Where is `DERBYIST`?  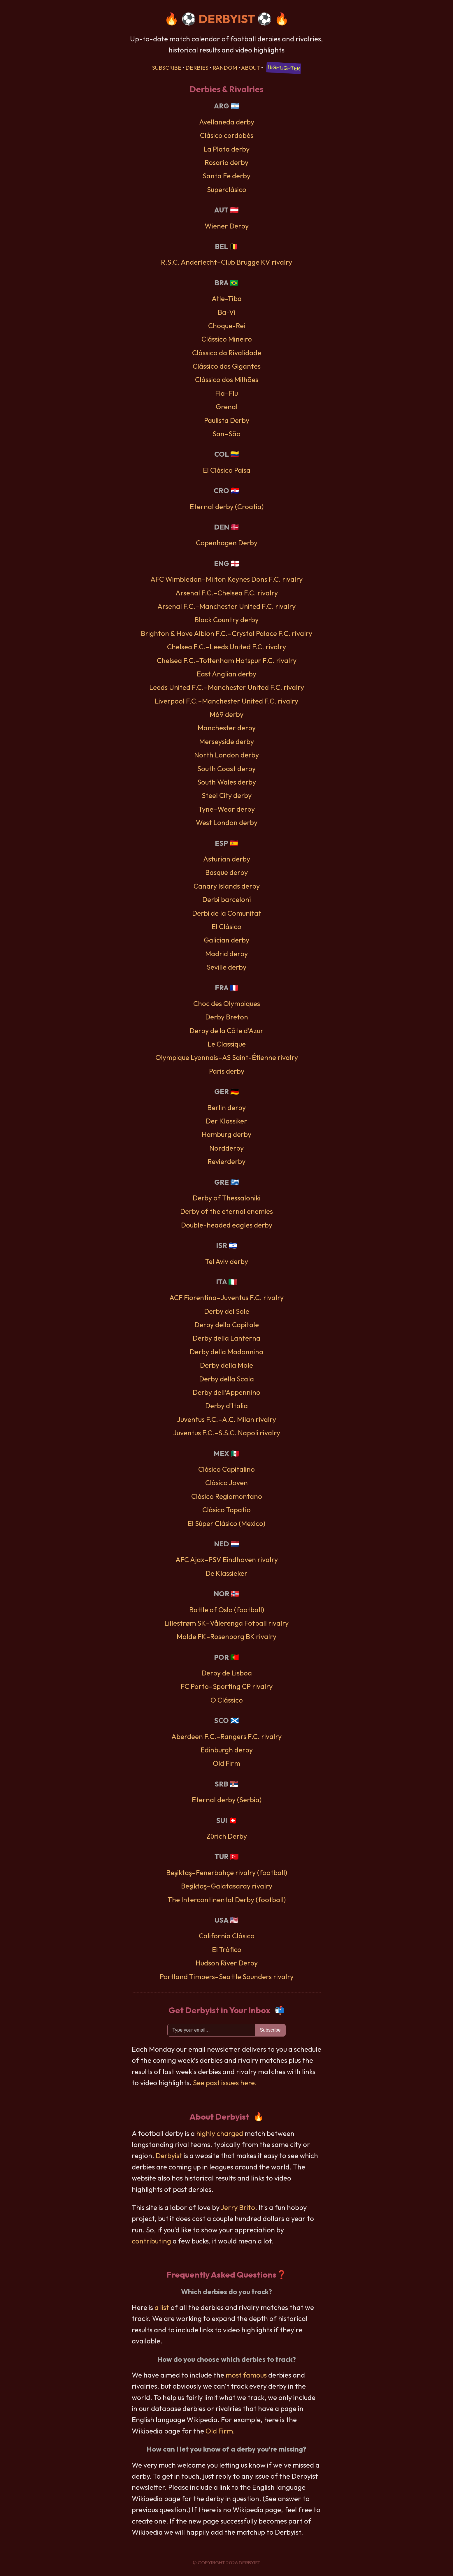
DERBYIST is located at coordinates (227, 18).